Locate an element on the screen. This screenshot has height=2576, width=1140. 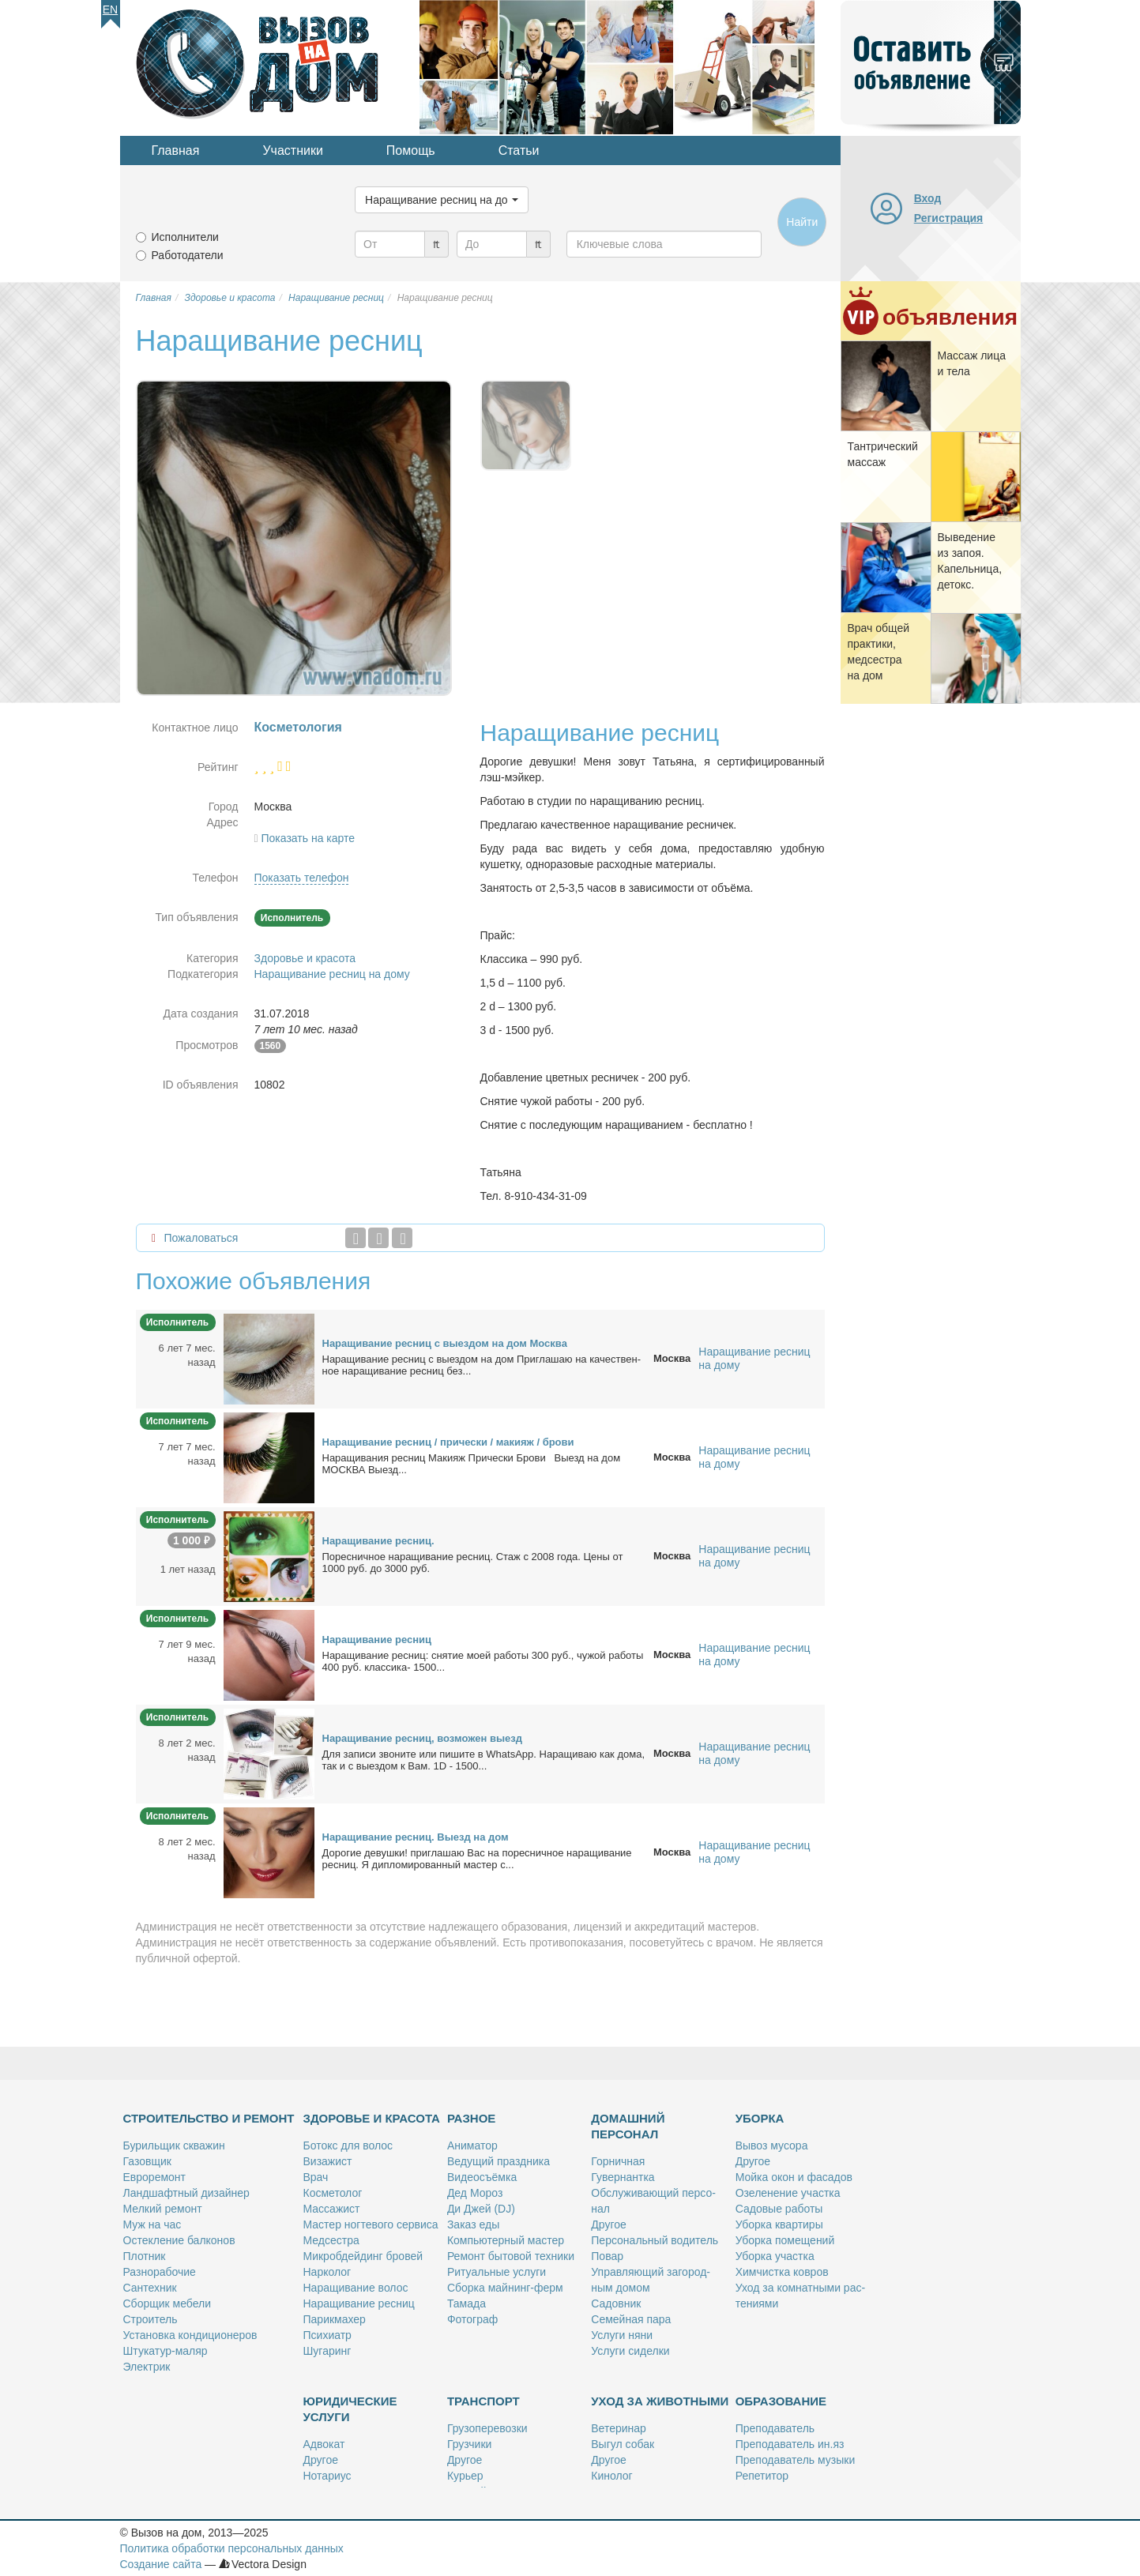
На­ра­щи­ва­ние рес­ниц is located at coordinates (377, 1639).